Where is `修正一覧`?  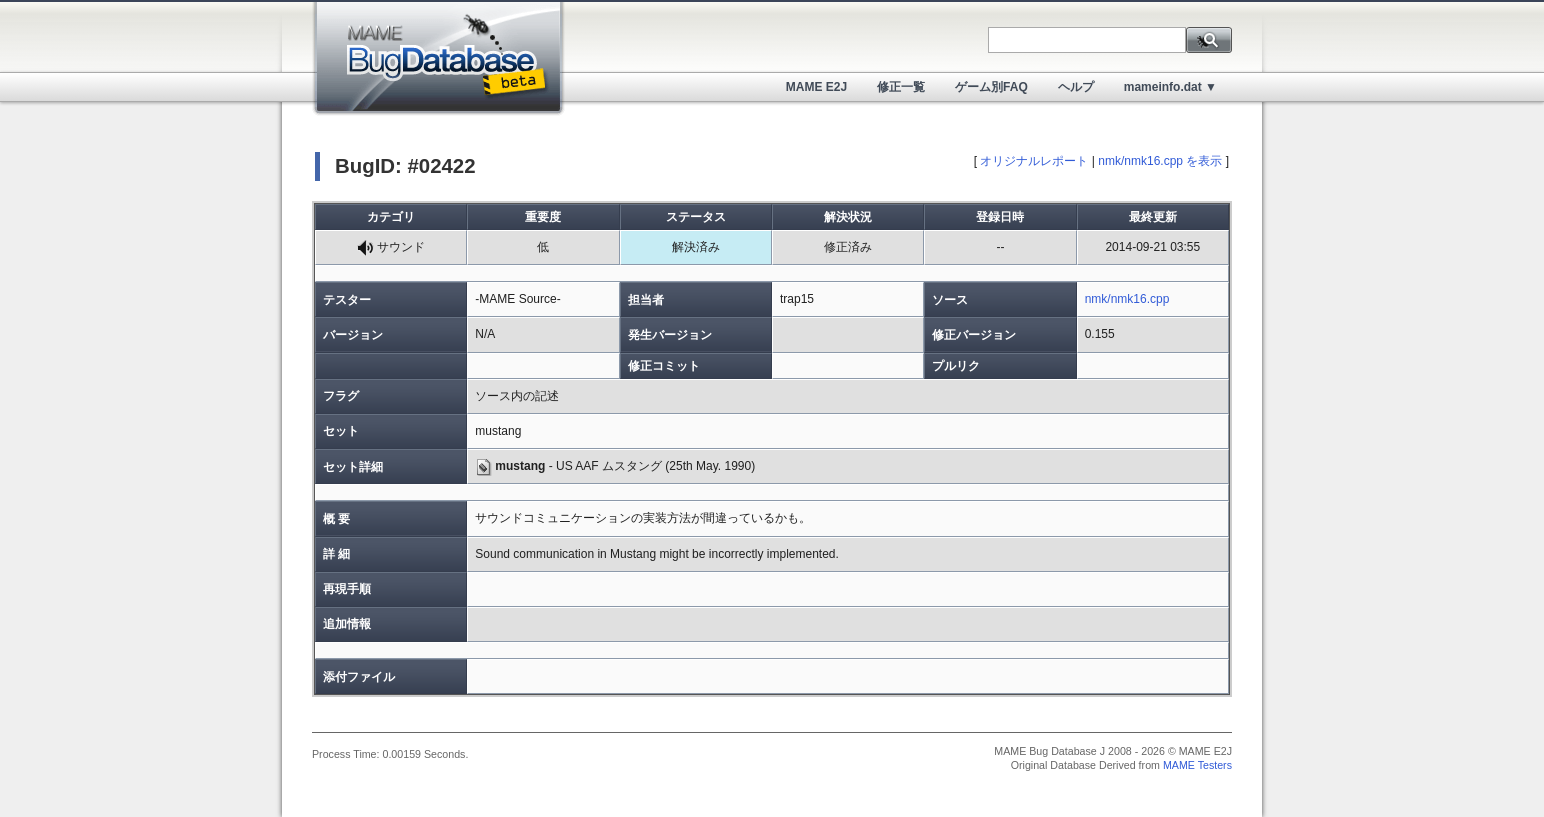
修正一覧 is located at coordinates (901, 87).